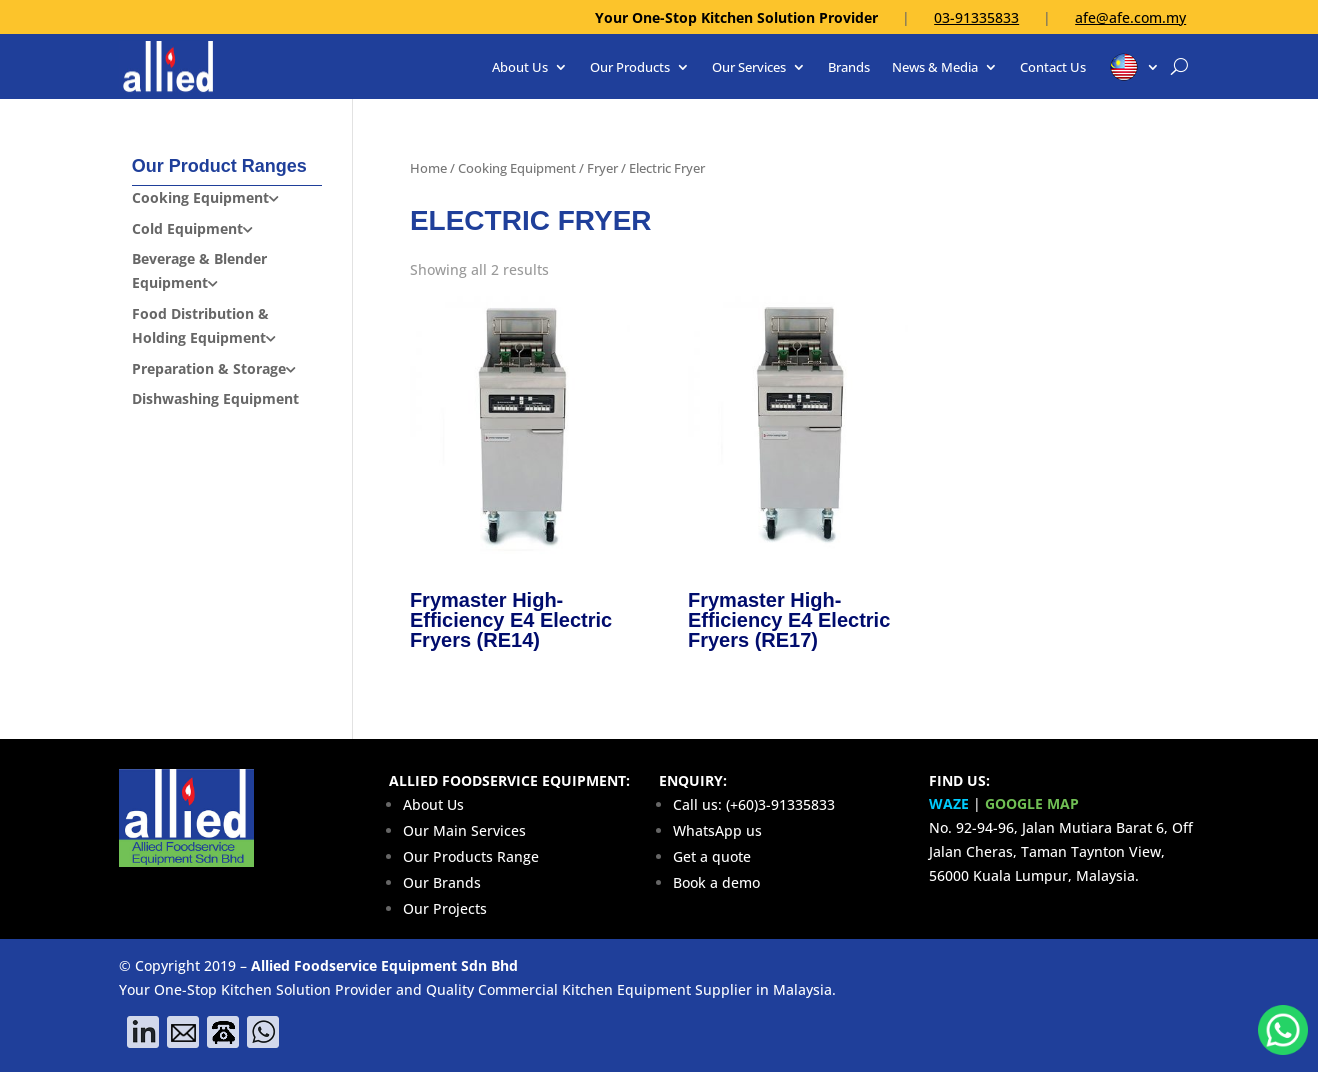 This screenshot has width=1318, height=1072. Describe the element at coordinates (602, 168) in the screenshot. I see `Fryer` at that location.